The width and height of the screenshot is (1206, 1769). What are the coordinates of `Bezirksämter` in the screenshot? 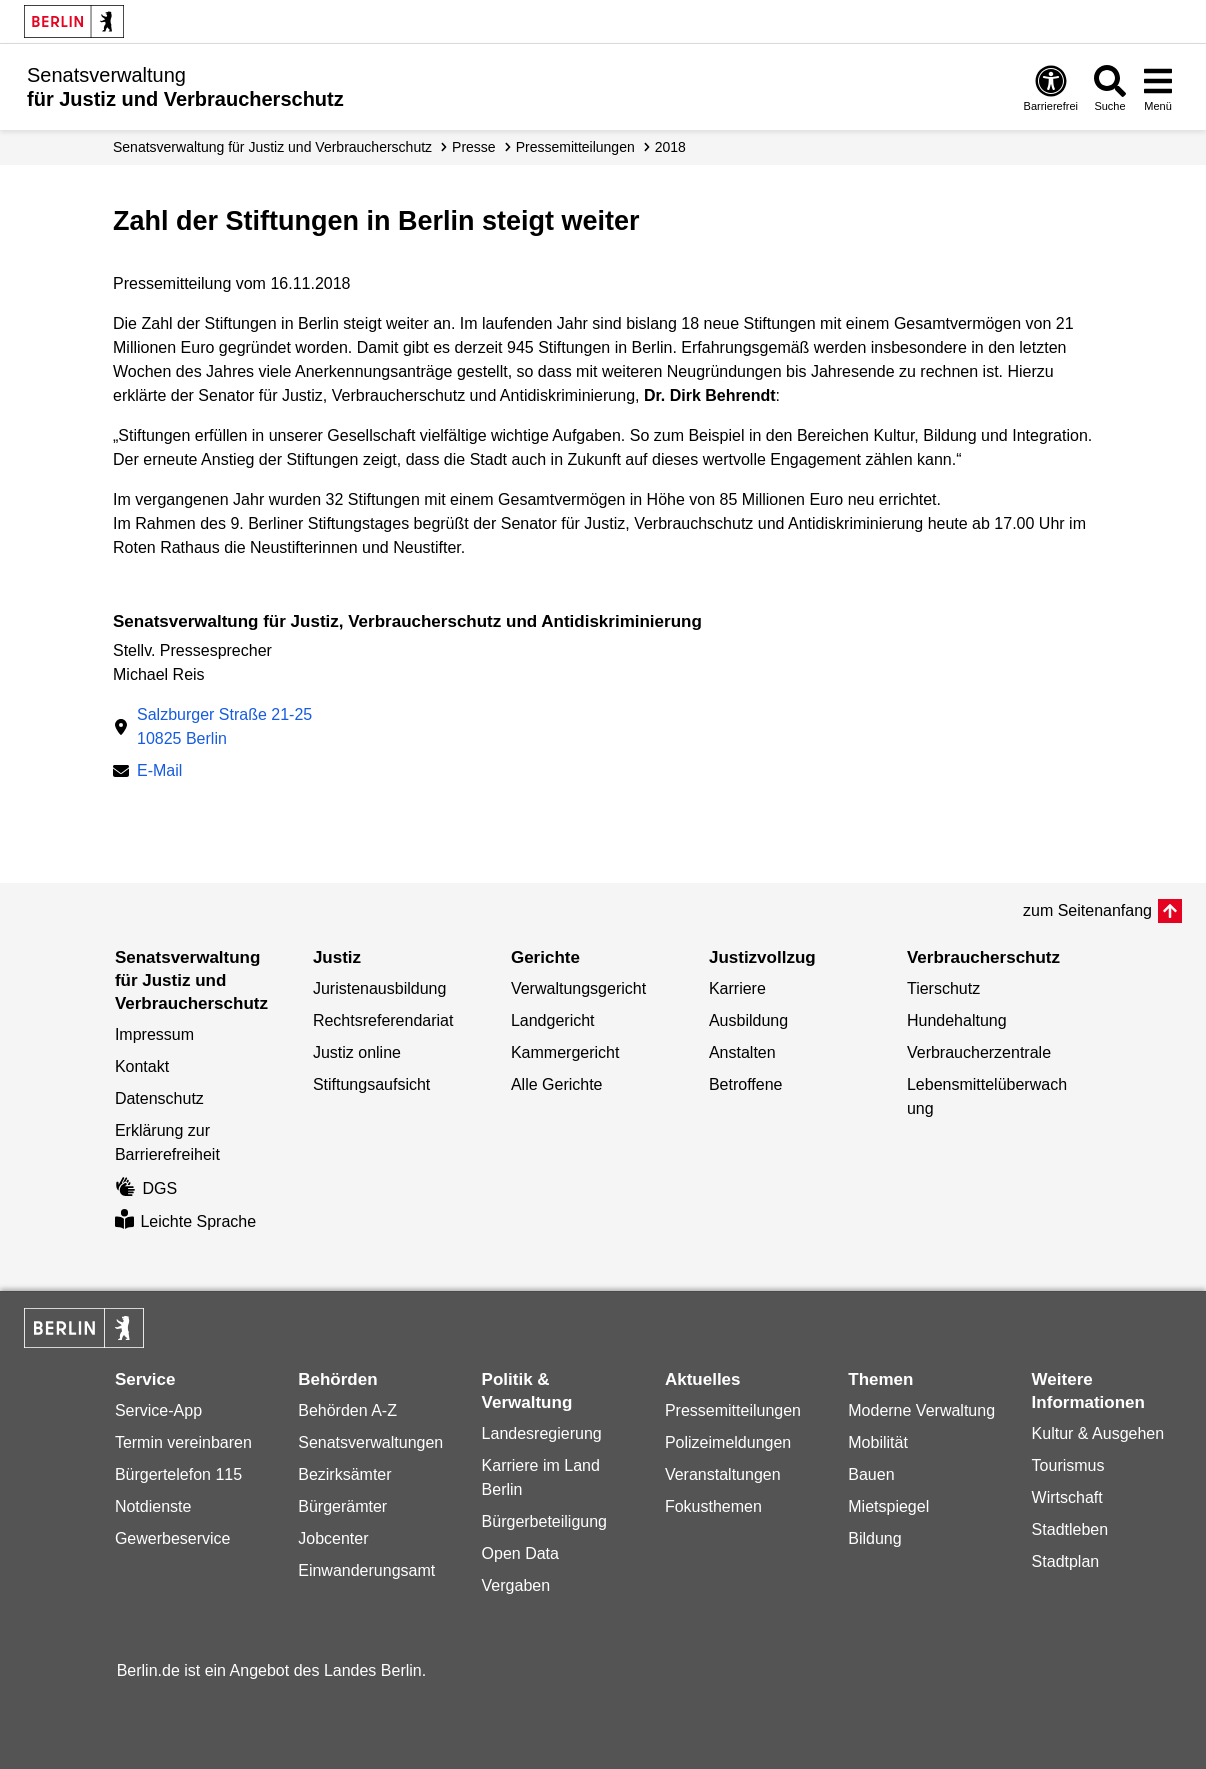 It's located at (344, 1474).